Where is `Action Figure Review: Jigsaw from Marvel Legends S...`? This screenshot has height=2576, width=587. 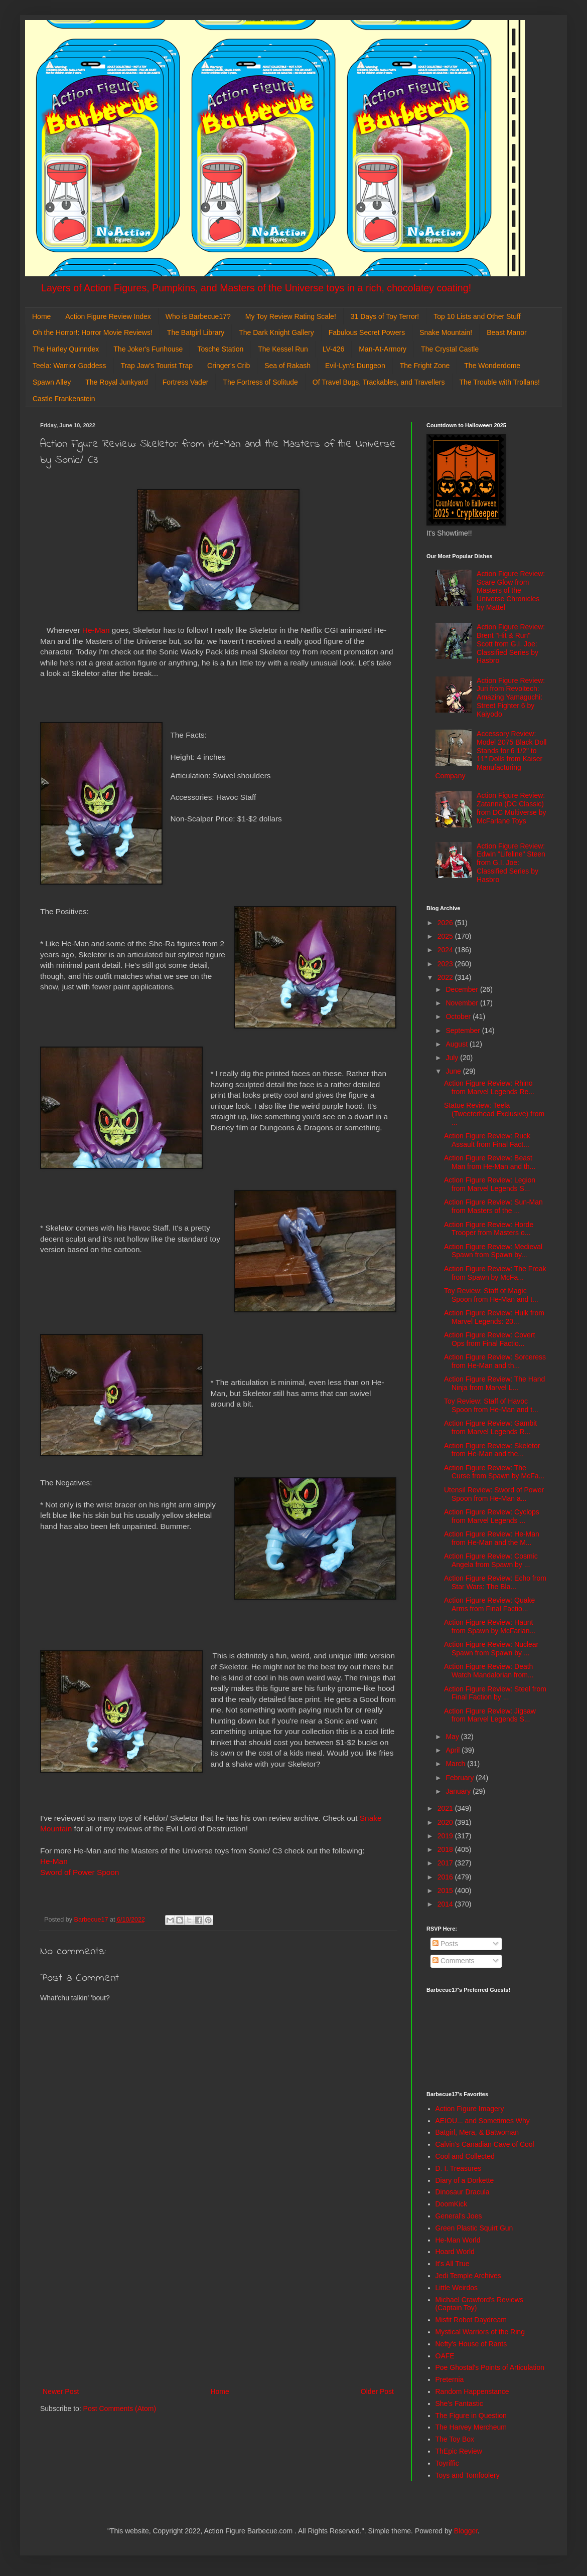
Action Figure Review: Jigsaw from Marvel Legends S... is located at coordinates (490, 1715).